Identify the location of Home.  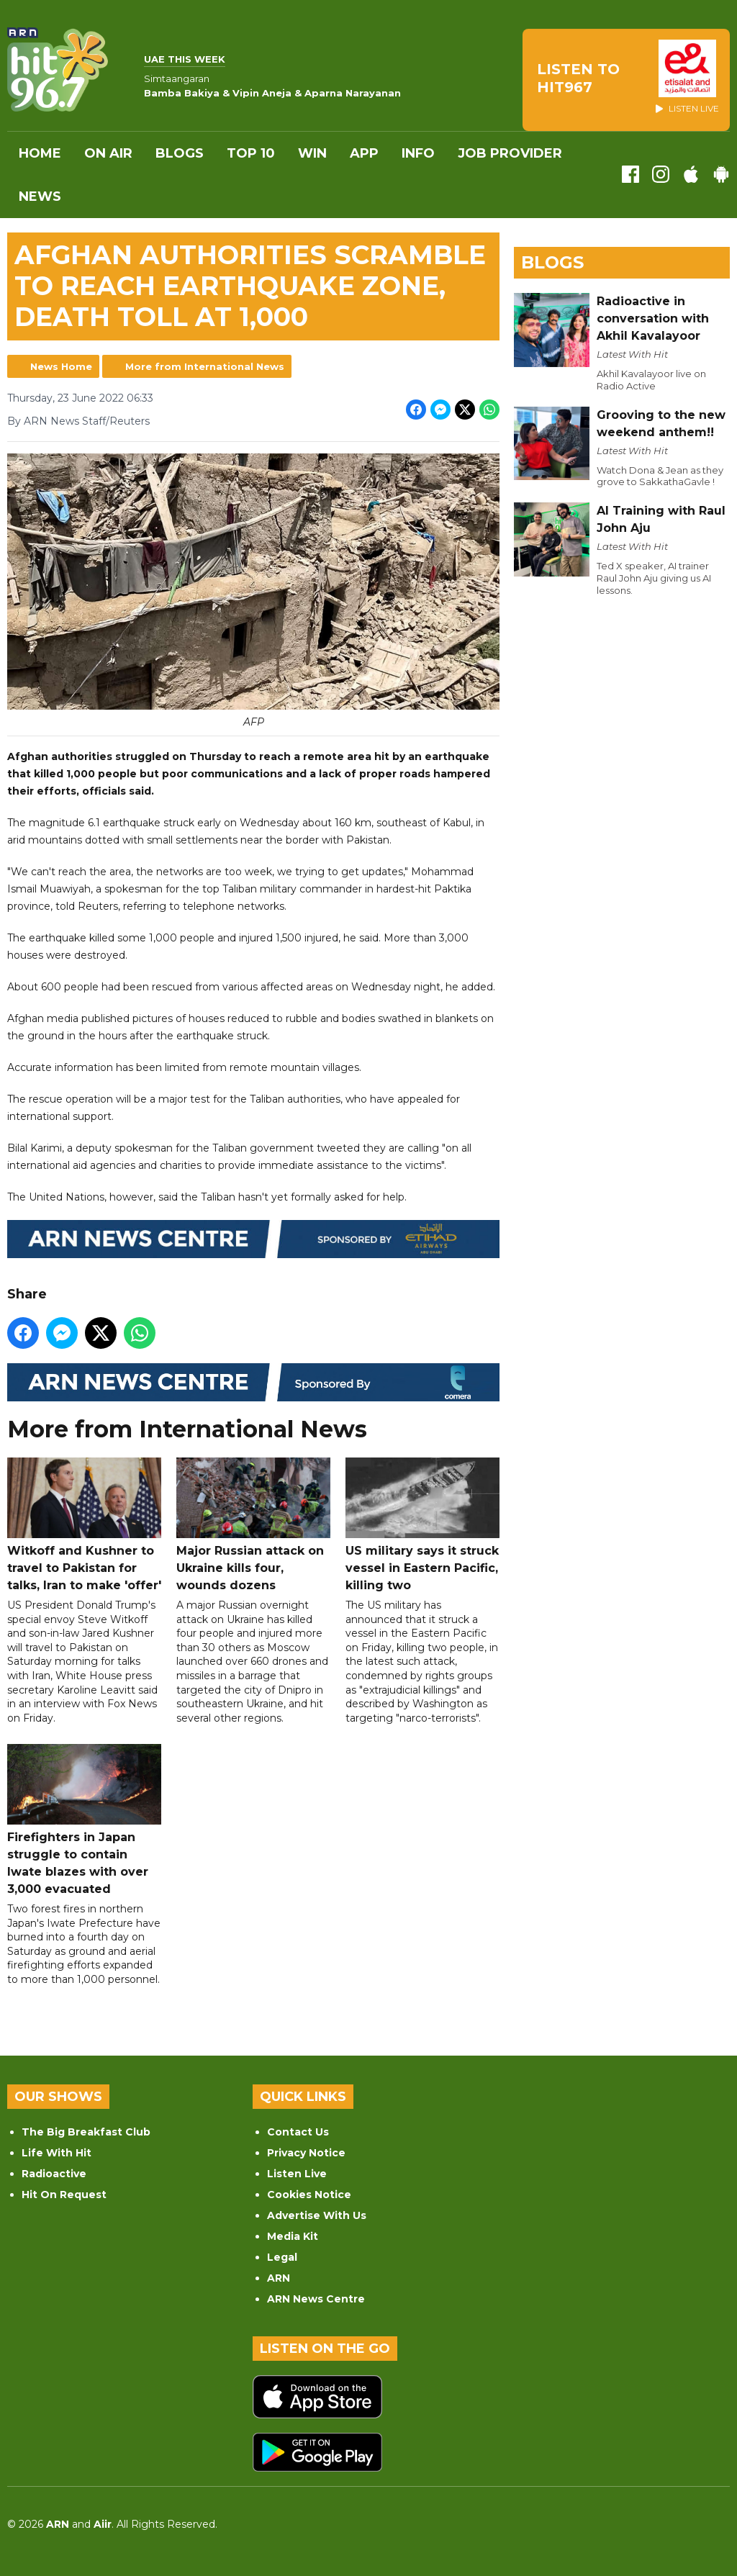
(40, 153).